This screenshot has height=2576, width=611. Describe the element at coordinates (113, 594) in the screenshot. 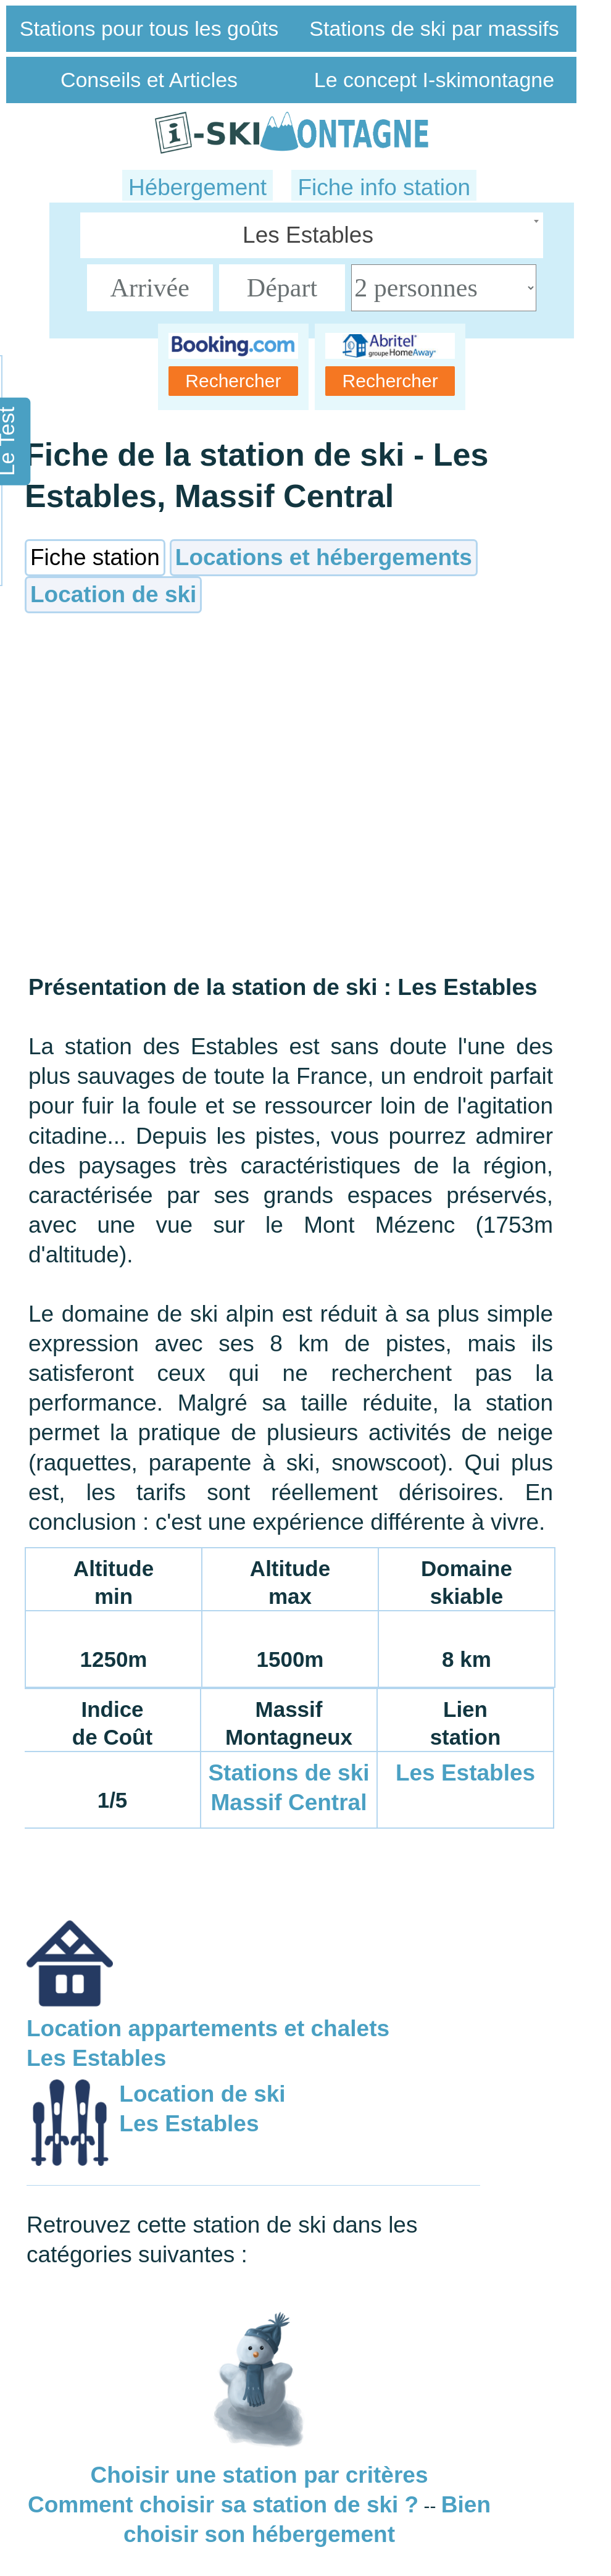

I see `Location de ski` at that location.